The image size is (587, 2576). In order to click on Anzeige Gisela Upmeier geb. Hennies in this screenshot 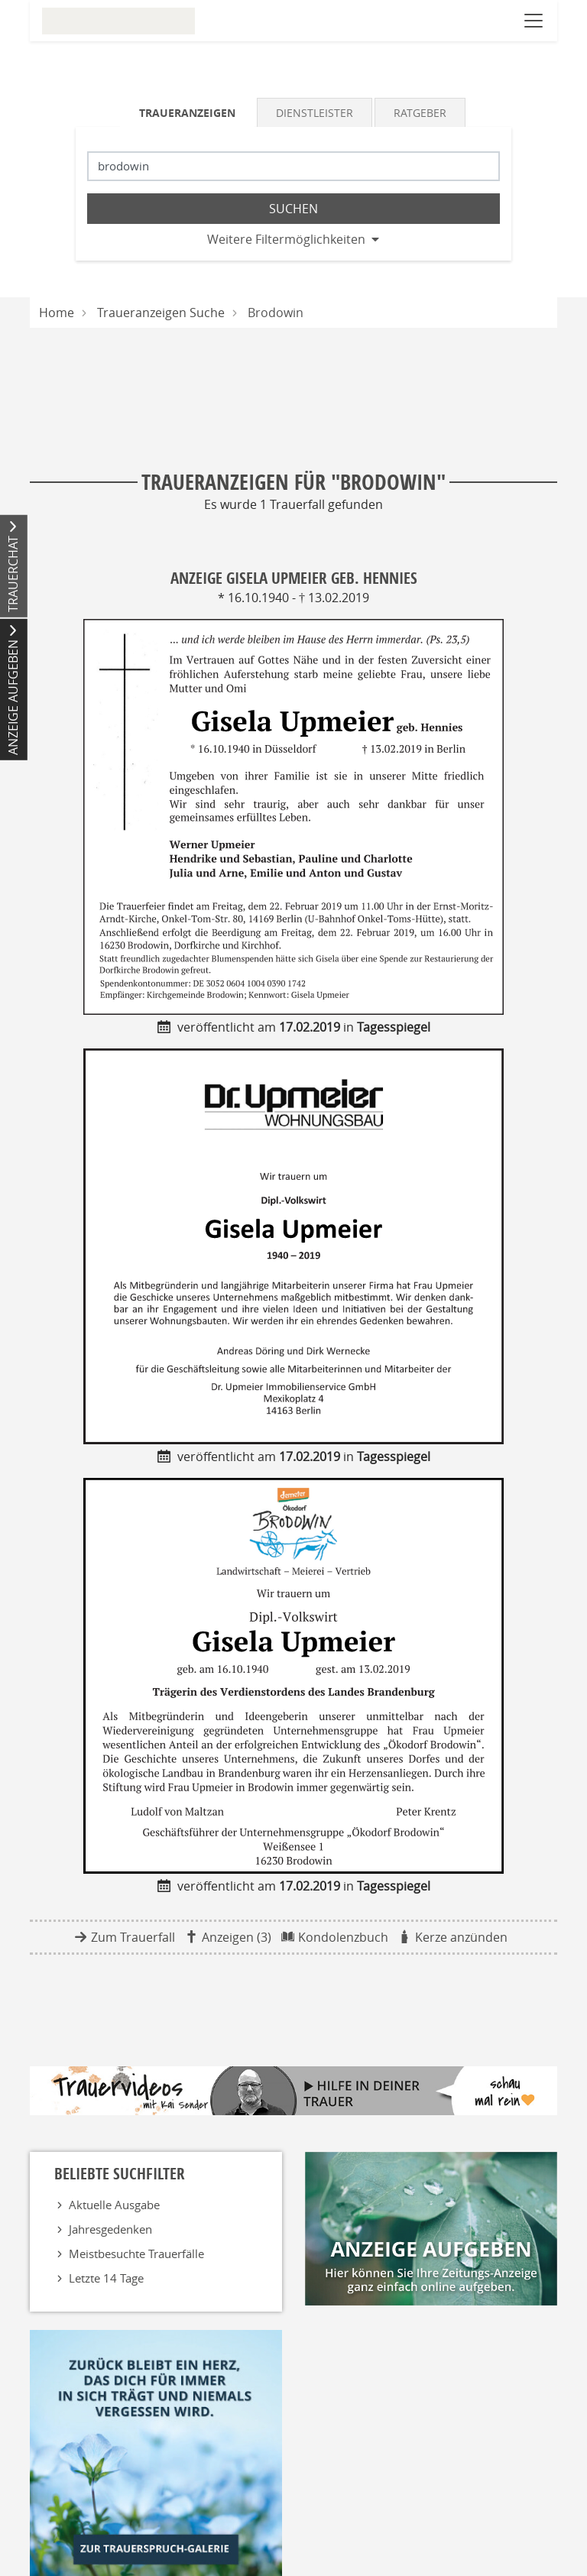, I will do `click(293, 577)`.